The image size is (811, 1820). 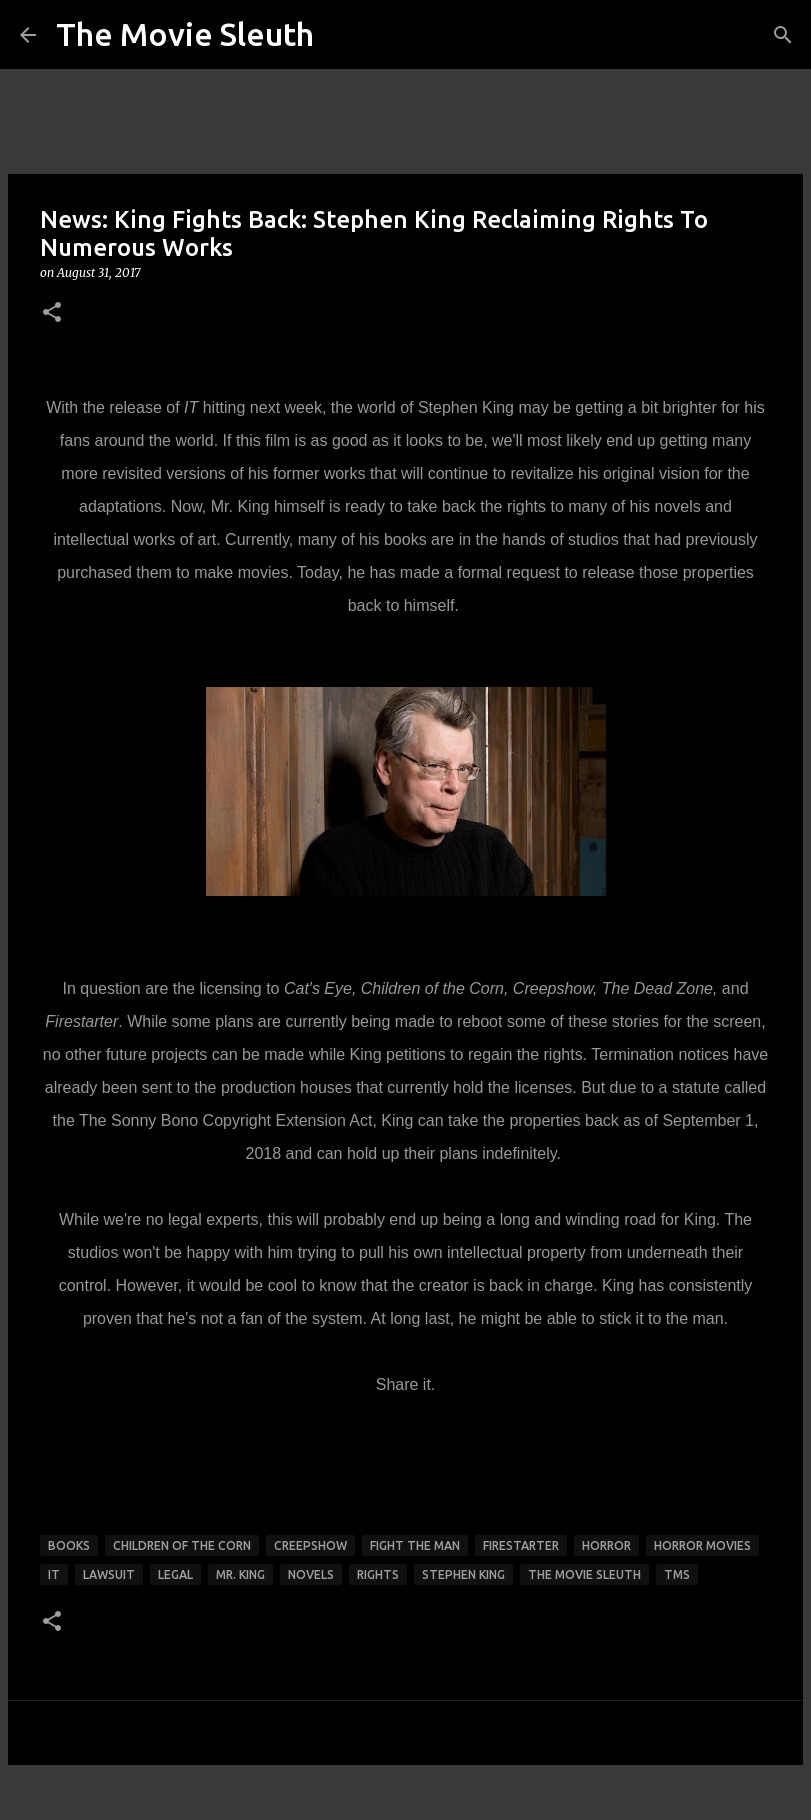 I want to click on legal, so click(x=175, y=1574).